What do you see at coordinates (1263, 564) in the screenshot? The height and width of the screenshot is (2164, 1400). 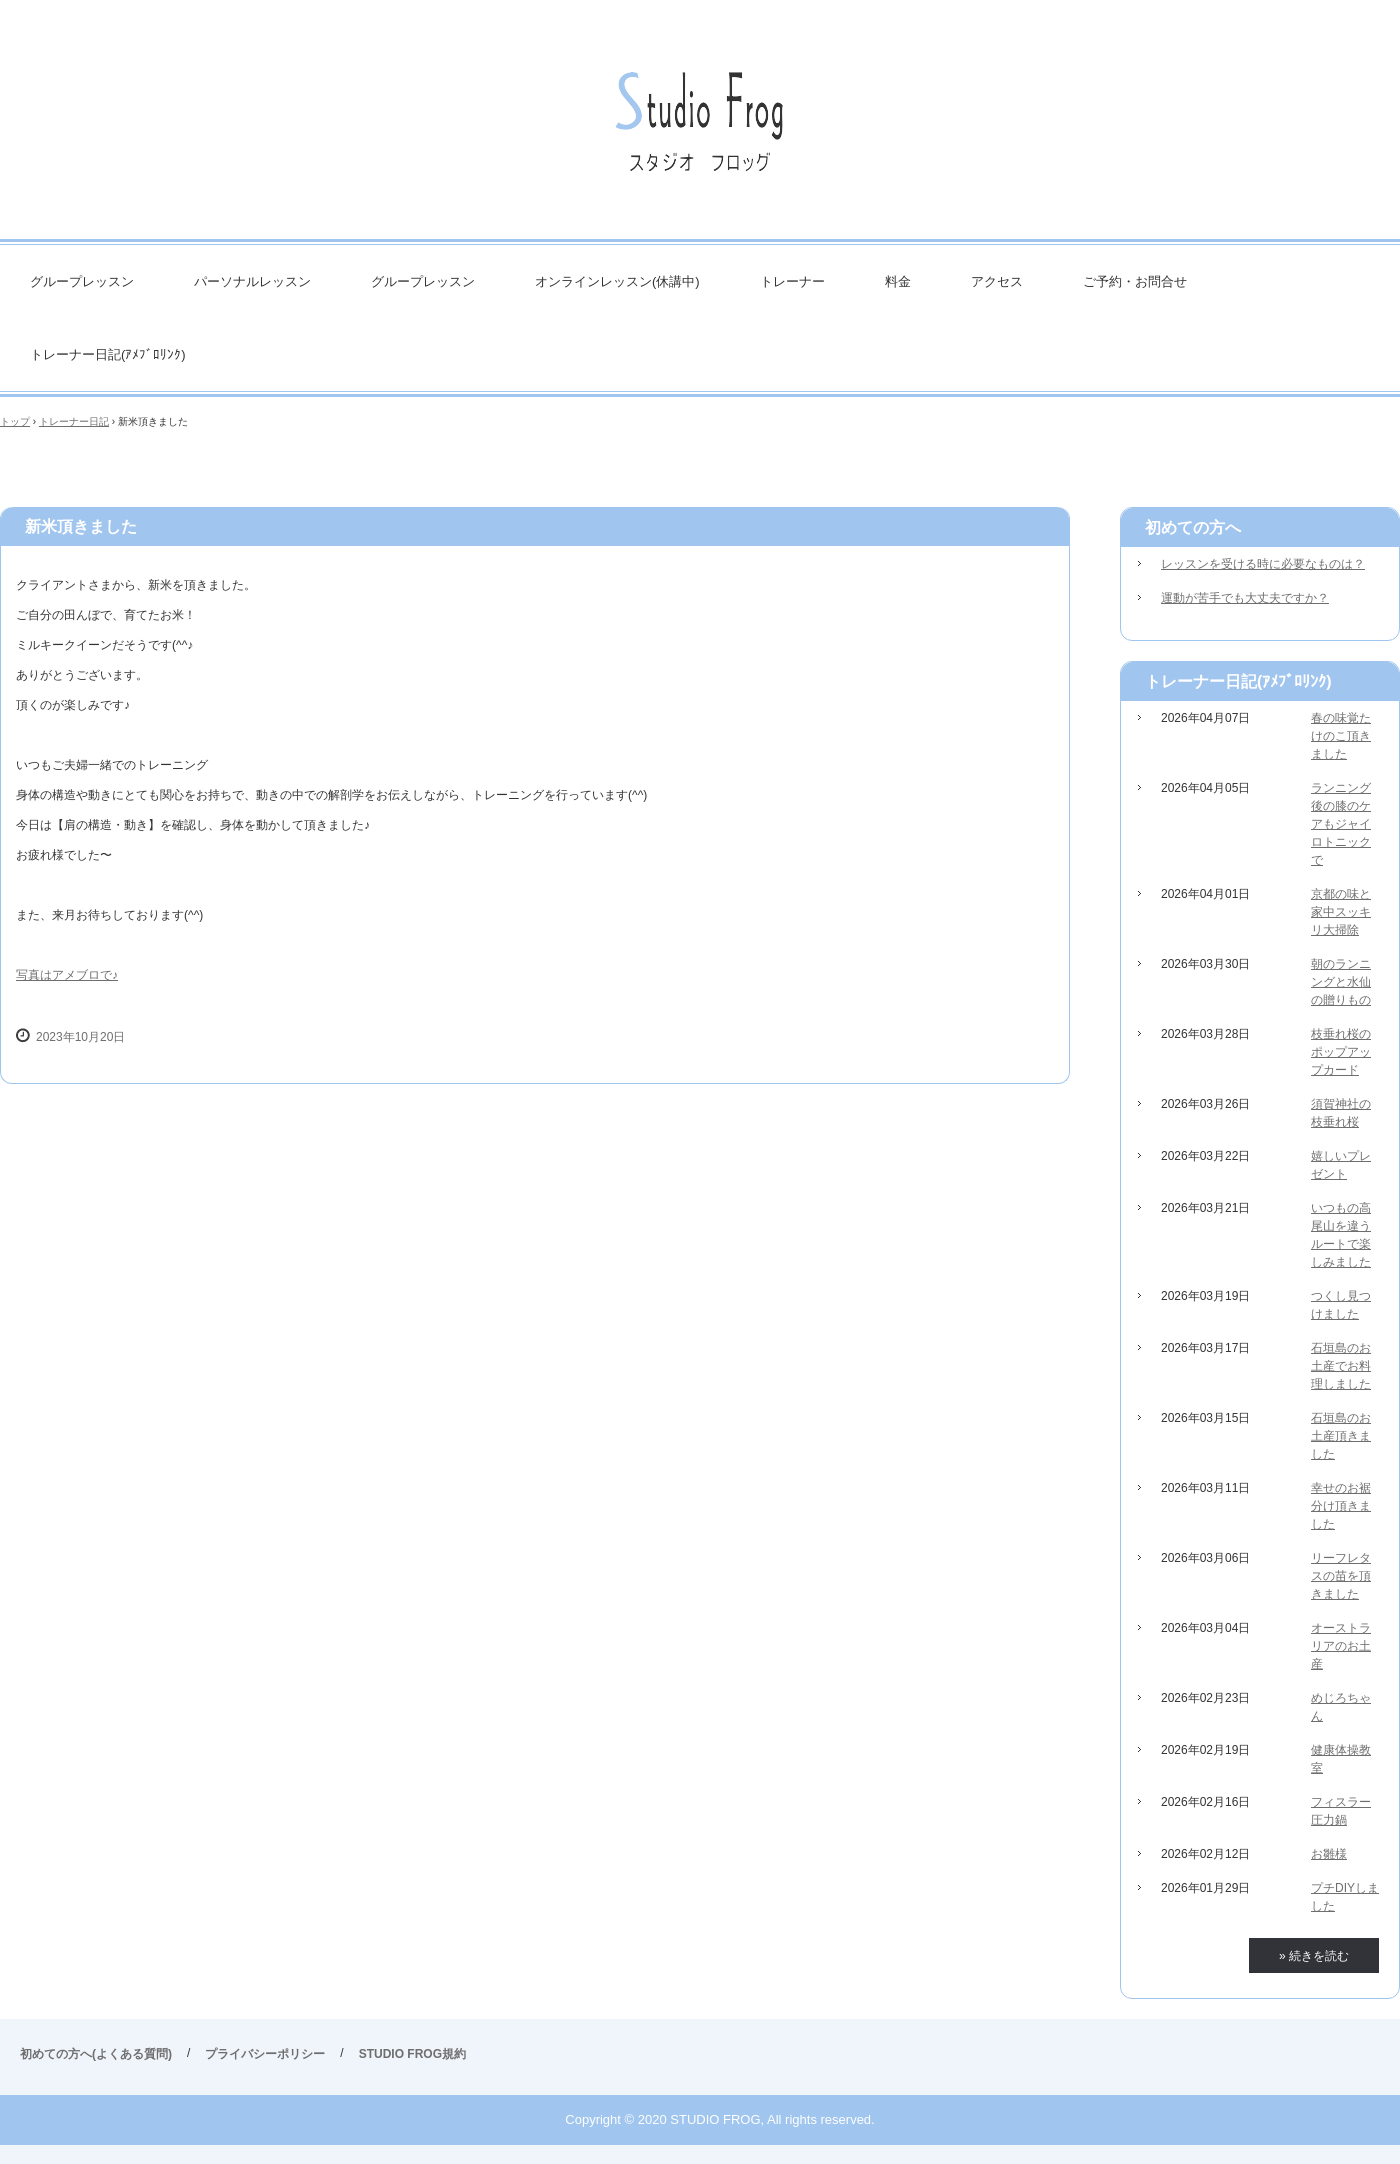 I see `レッスンを受ける時に必要なものは？` at bounding box center [1263, 564].